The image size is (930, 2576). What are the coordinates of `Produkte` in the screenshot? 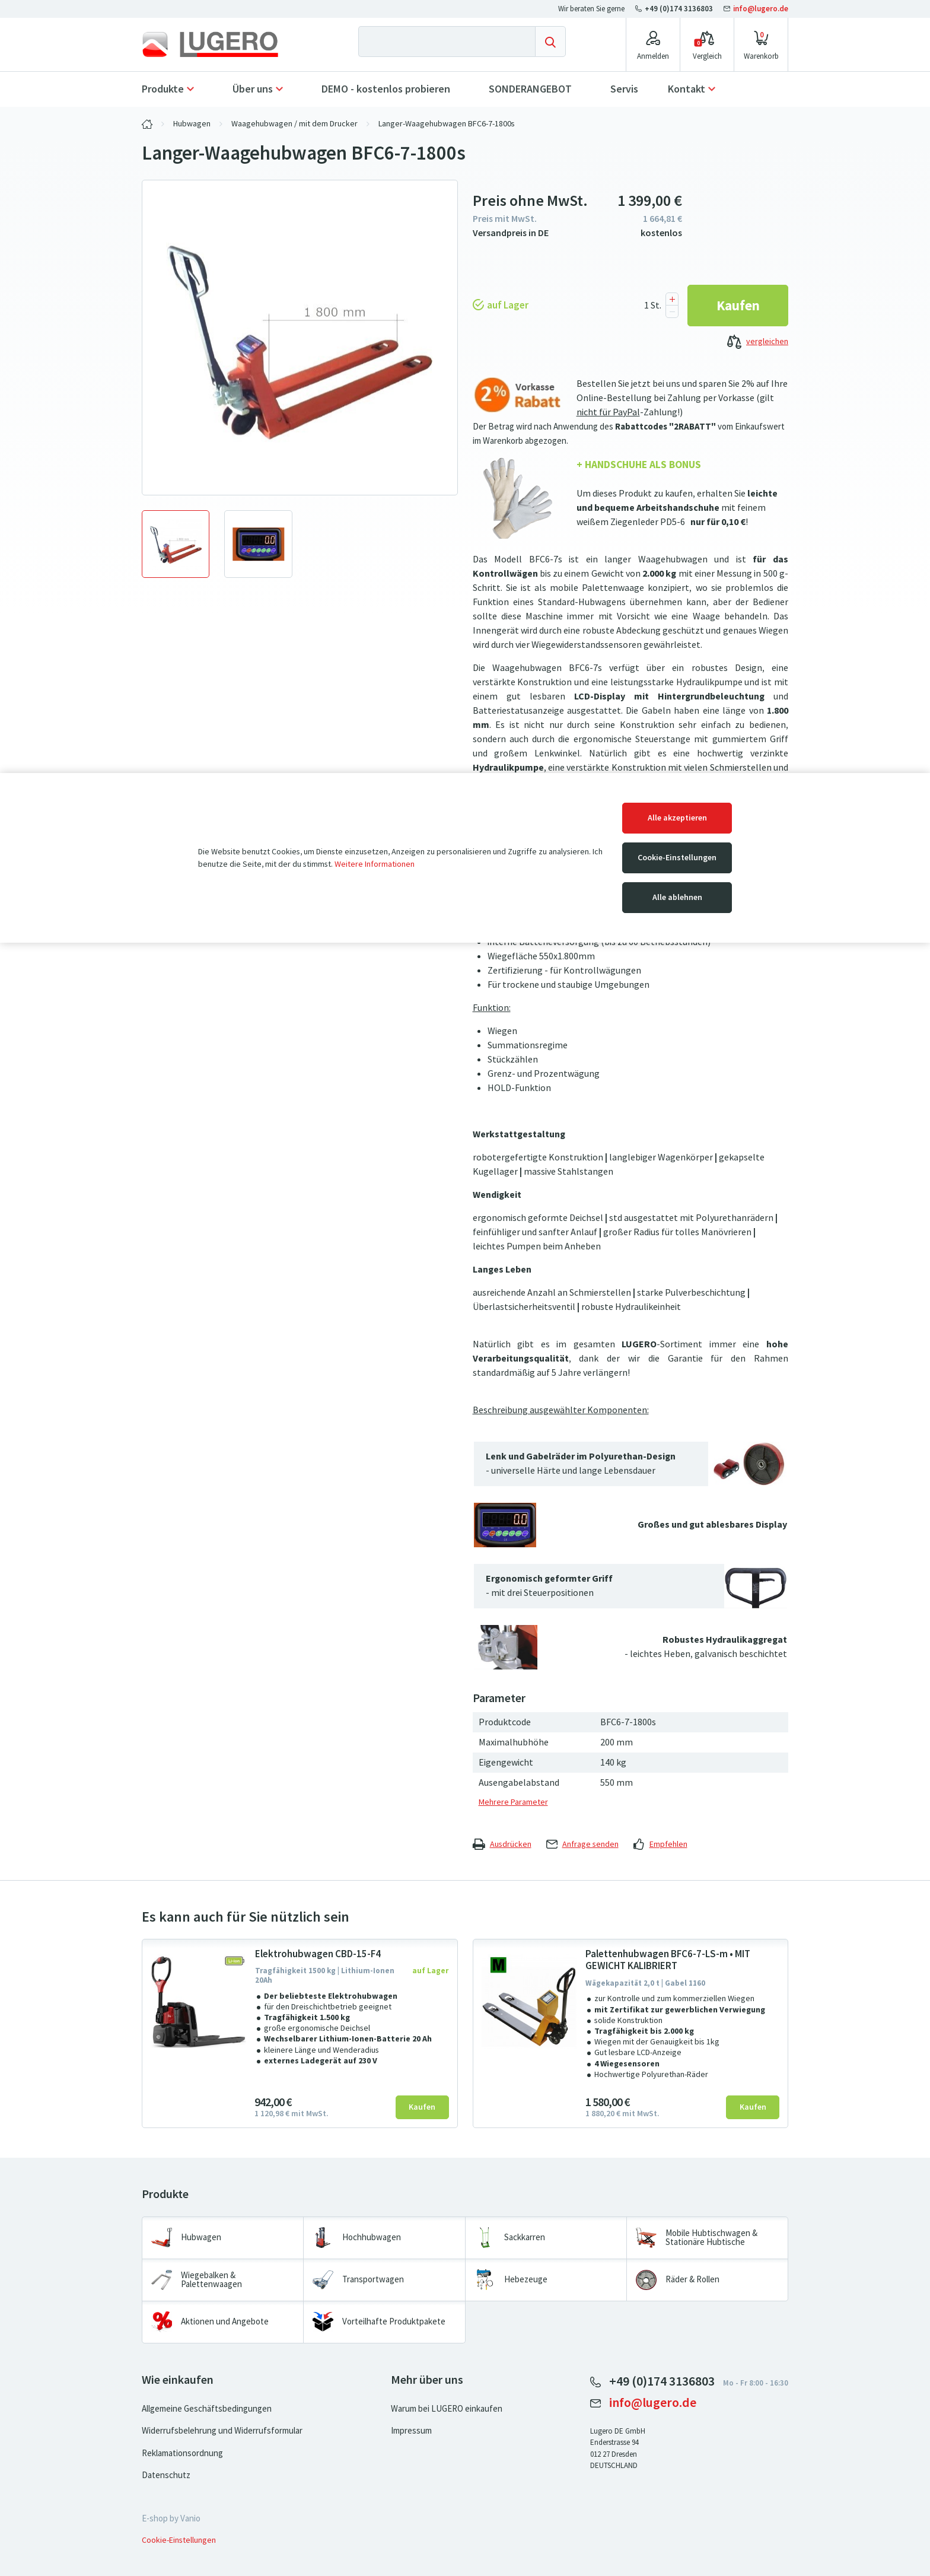 It's located at (163, 89).